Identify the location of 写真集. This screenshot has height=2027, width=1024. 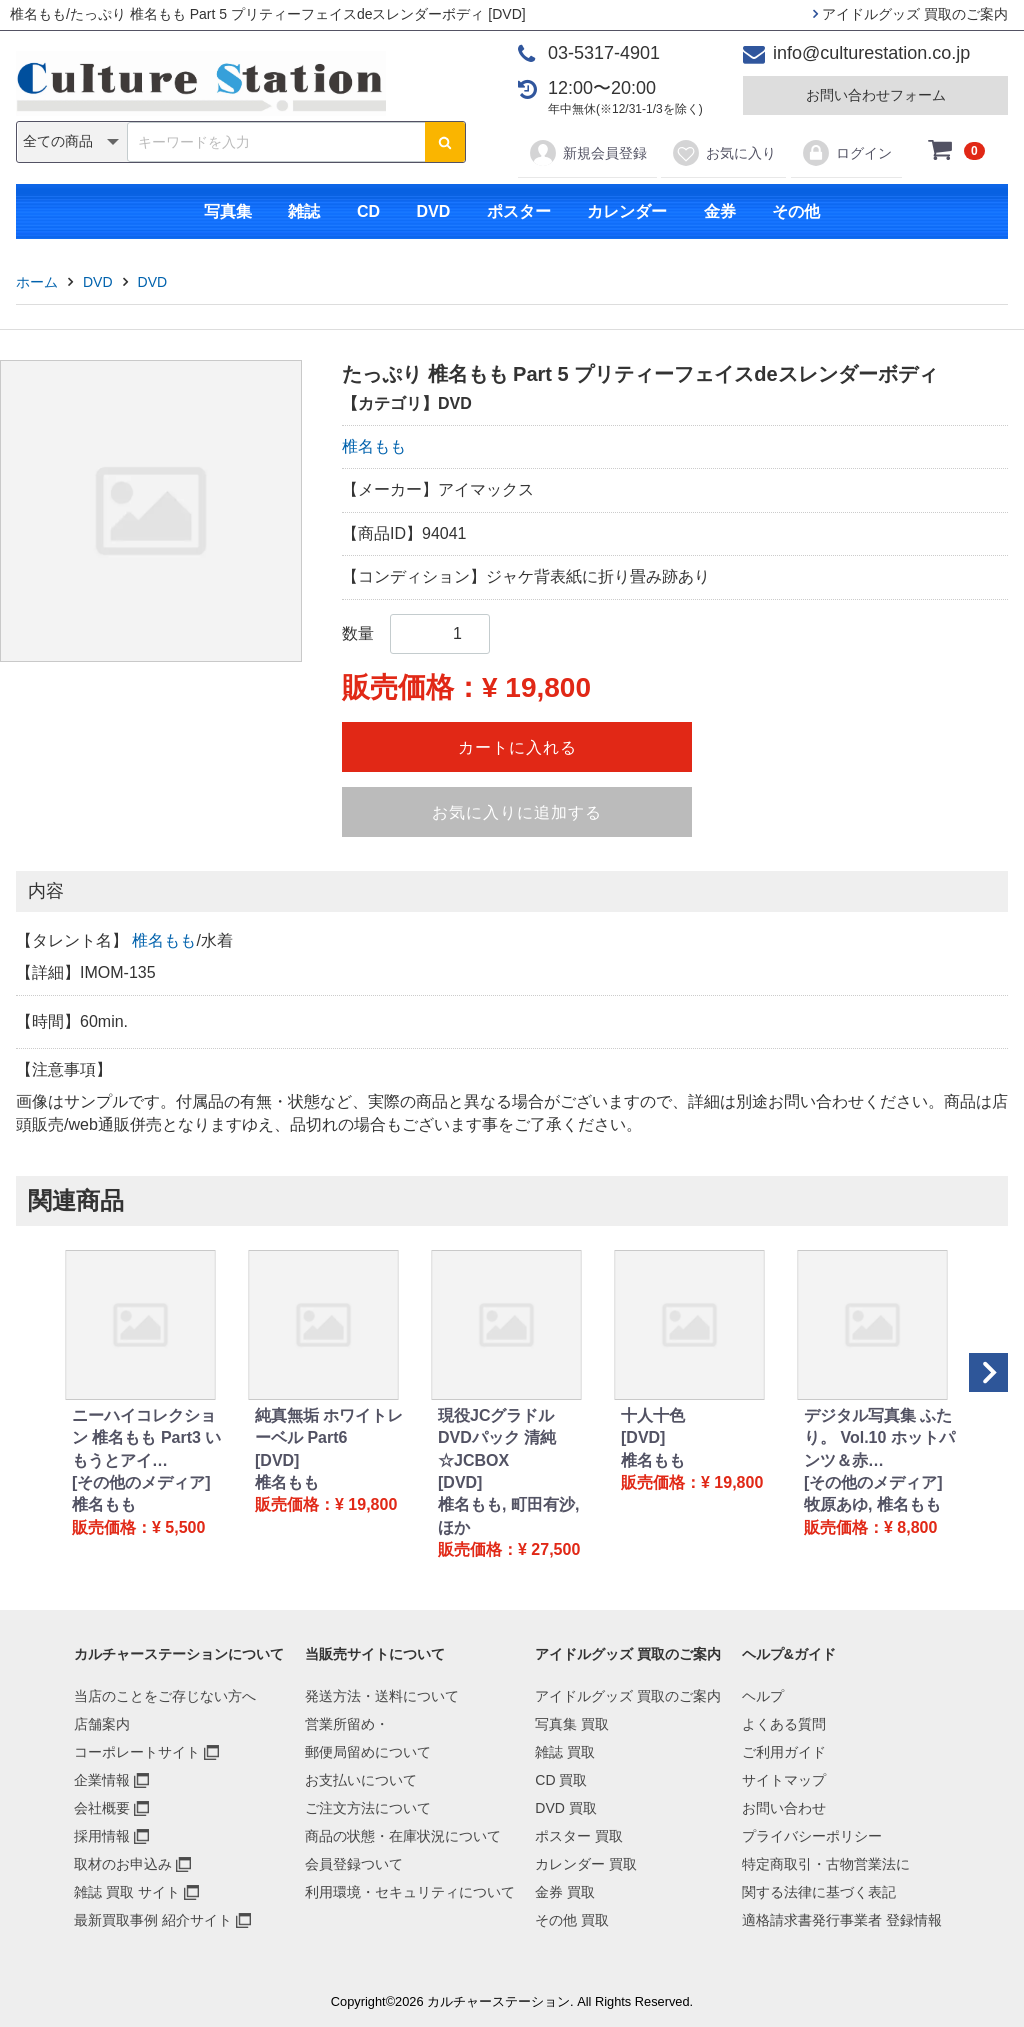
(228, 211).